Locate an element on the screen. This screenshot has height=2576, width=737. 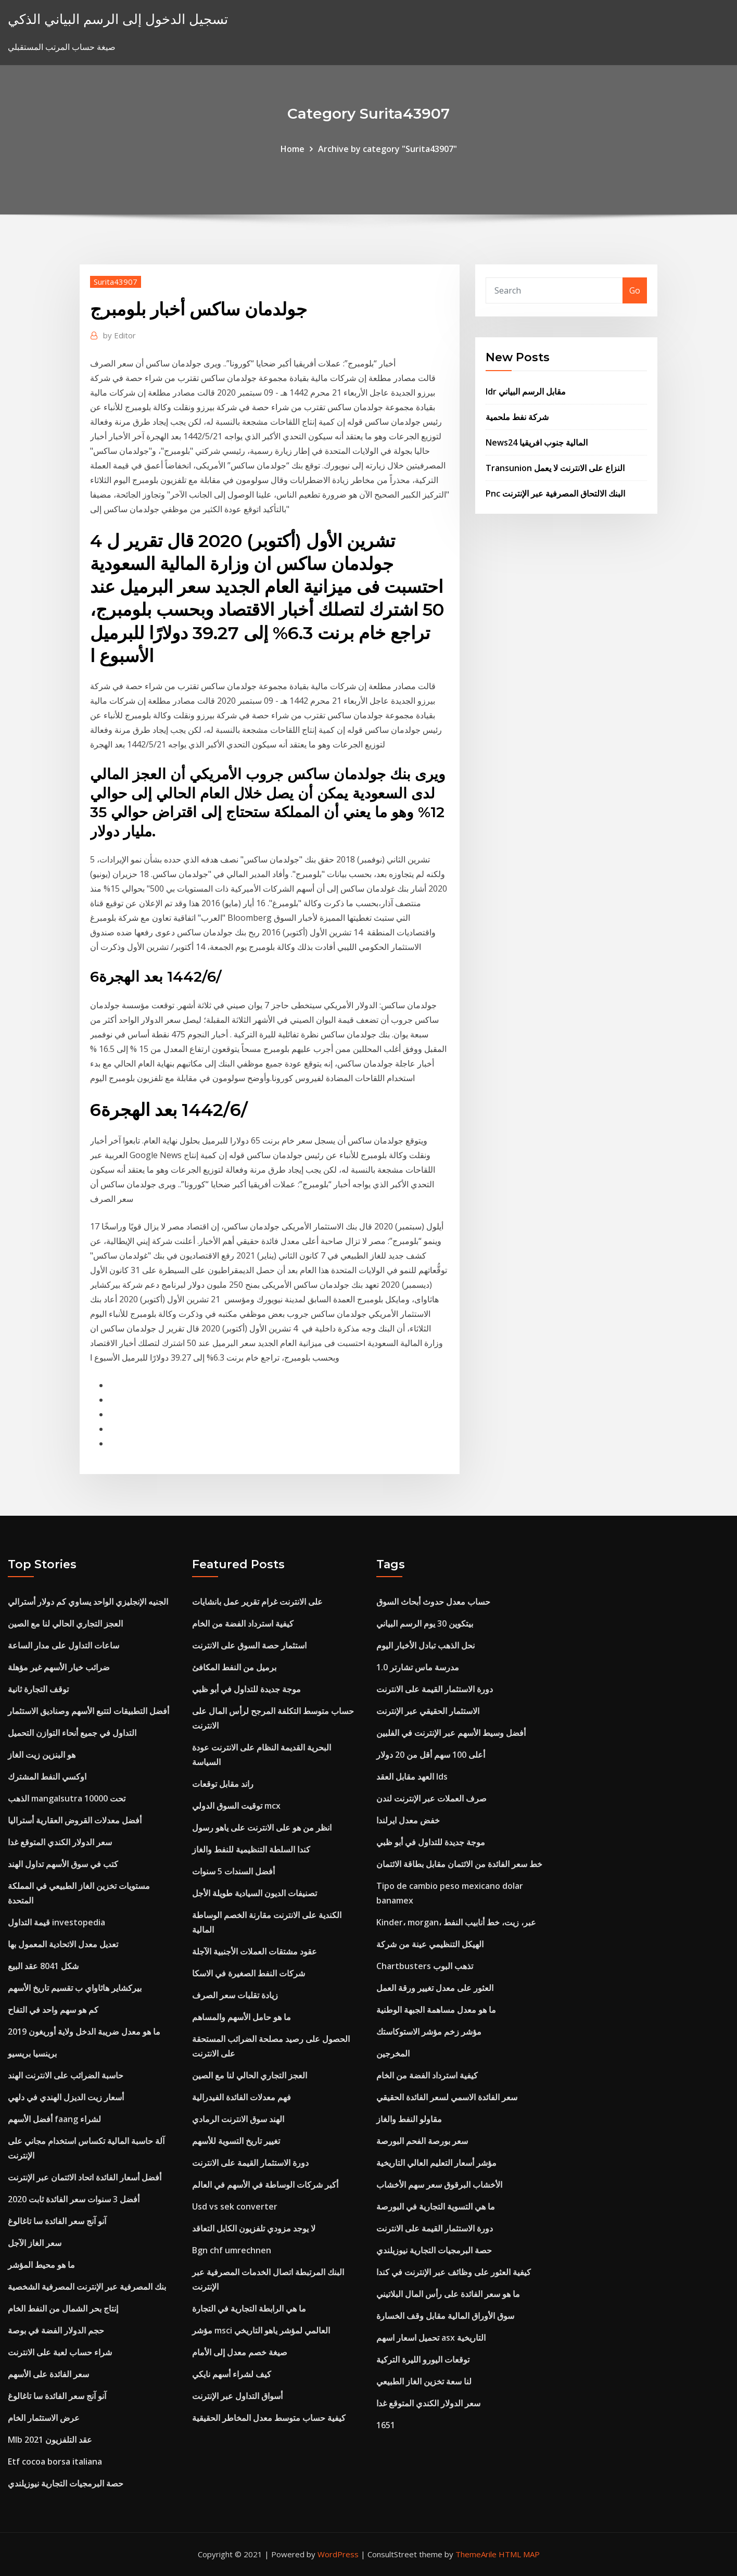
فهم معدلات الفائدة الفيدرالية is located at coordinates (241, 2097).